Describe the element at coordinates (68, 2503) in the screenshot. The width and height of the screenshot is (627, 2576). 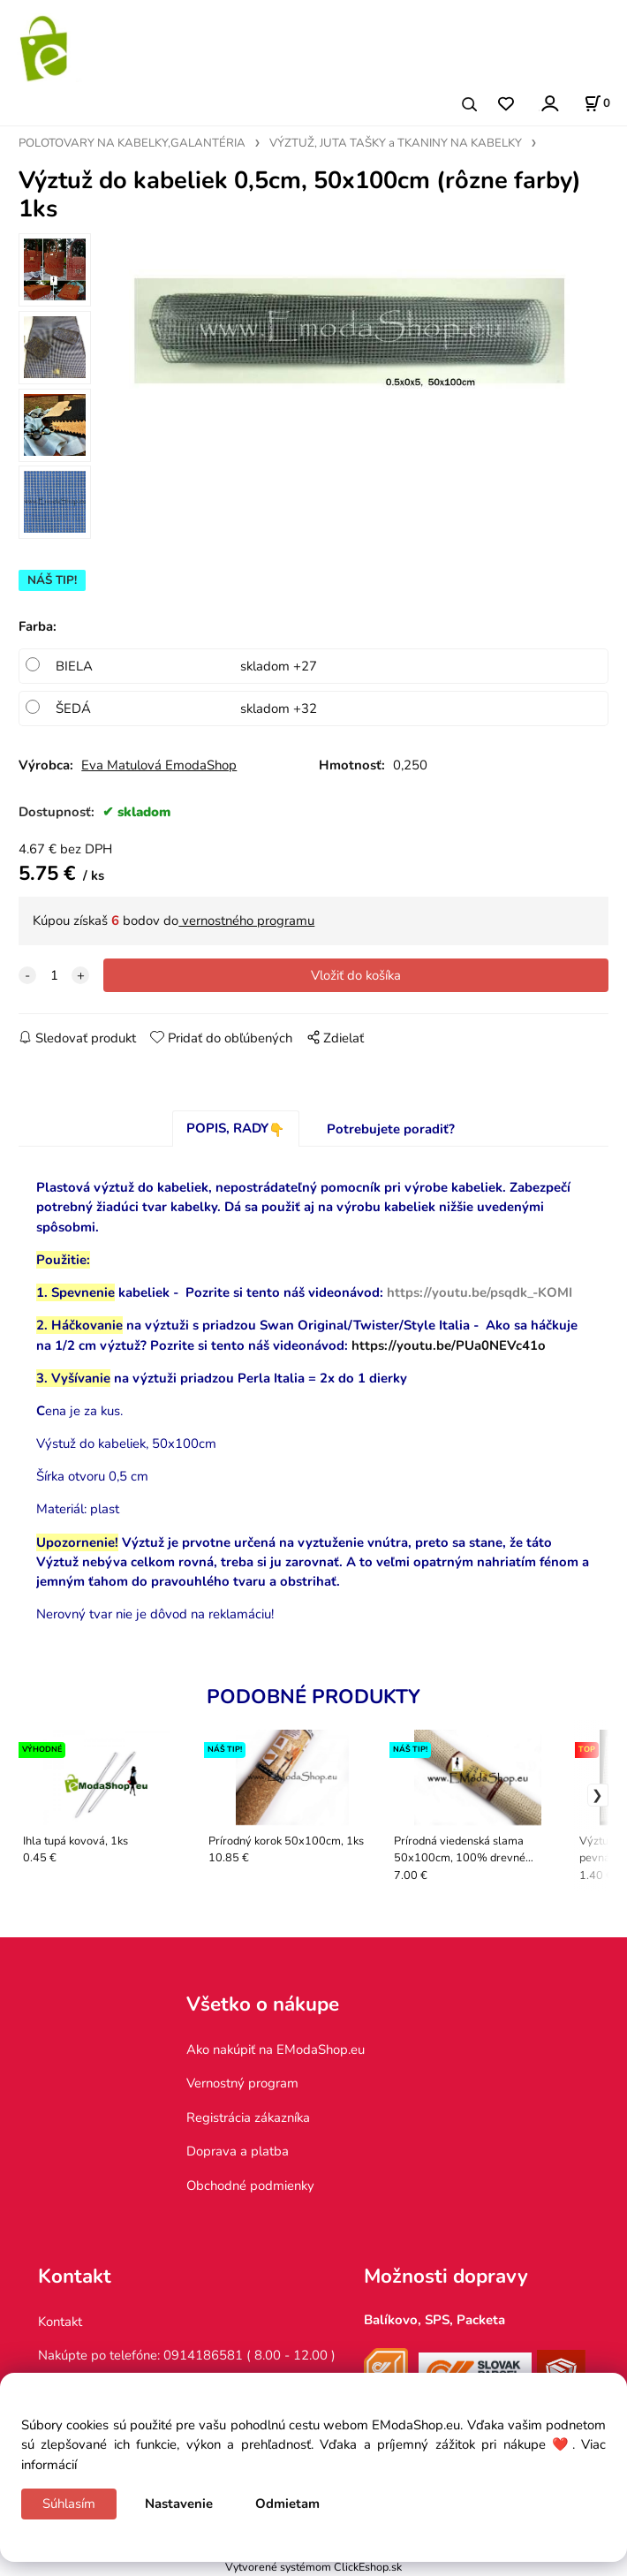
I see `Súhlasím` at that location.